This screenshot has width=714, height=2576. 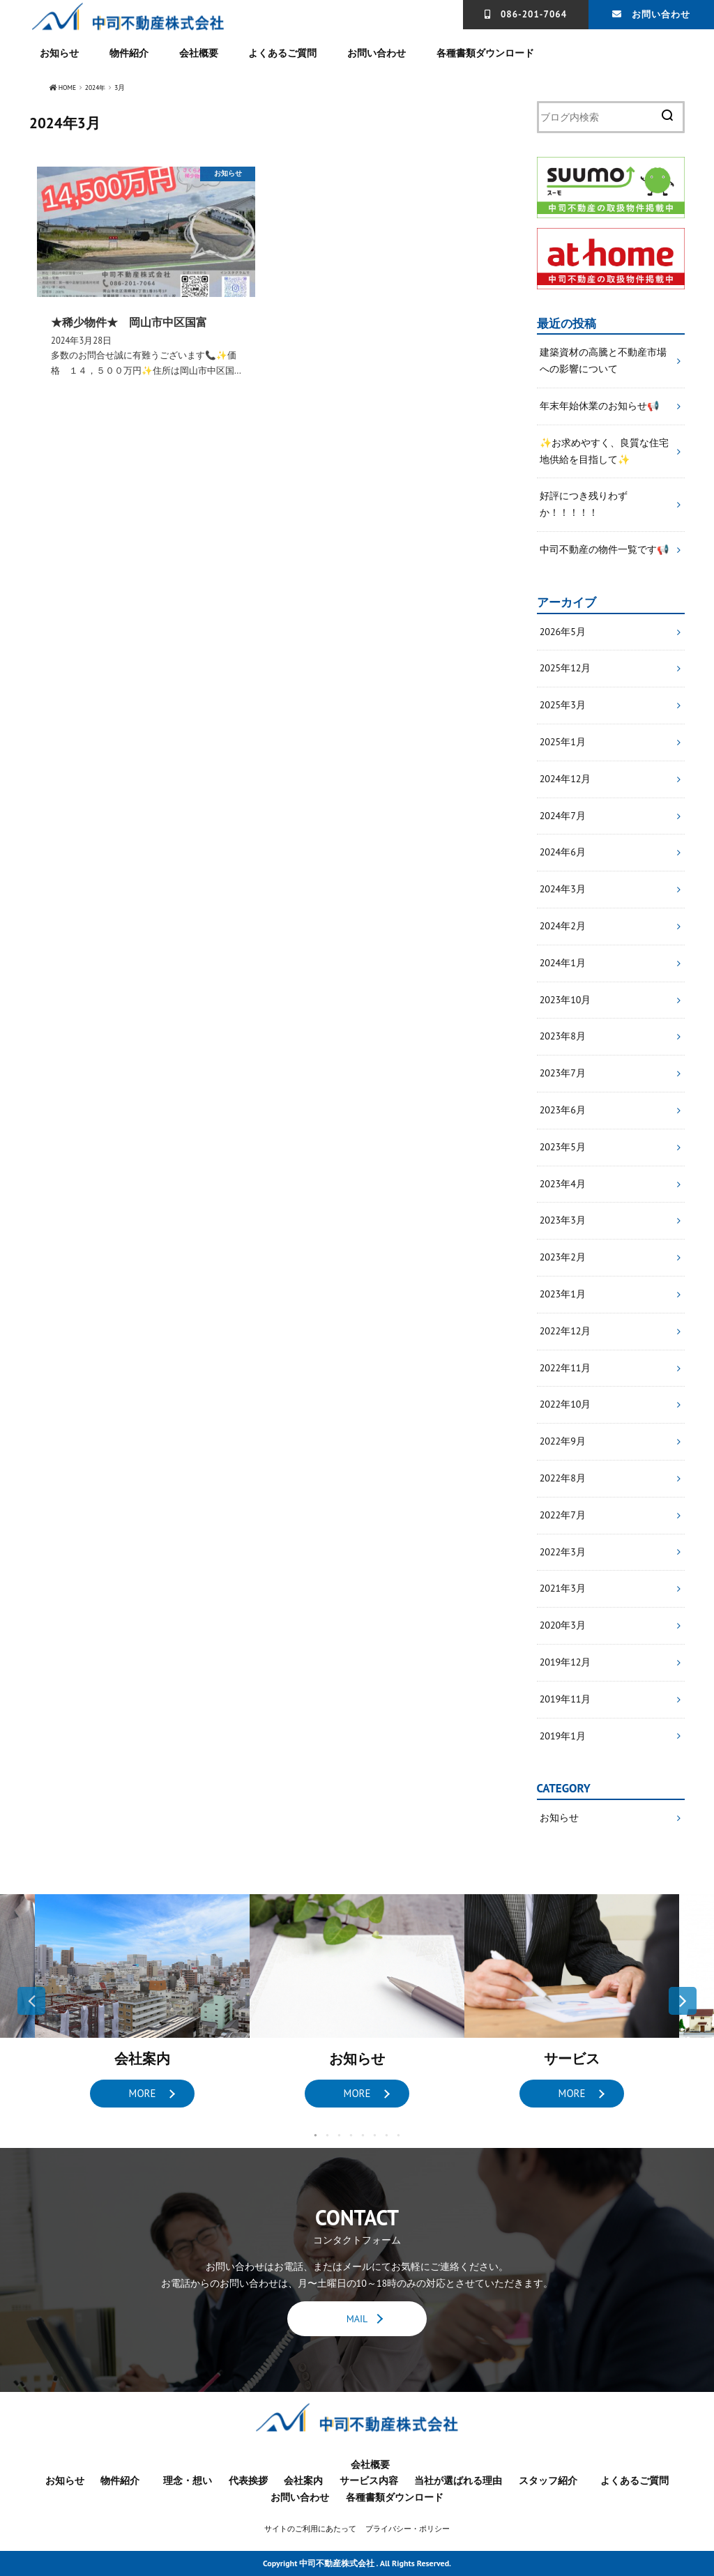 What do you see at coordinates (351, 2136) in the screenshot?
I see `4 [button]` at bounding box center [351, 2136].